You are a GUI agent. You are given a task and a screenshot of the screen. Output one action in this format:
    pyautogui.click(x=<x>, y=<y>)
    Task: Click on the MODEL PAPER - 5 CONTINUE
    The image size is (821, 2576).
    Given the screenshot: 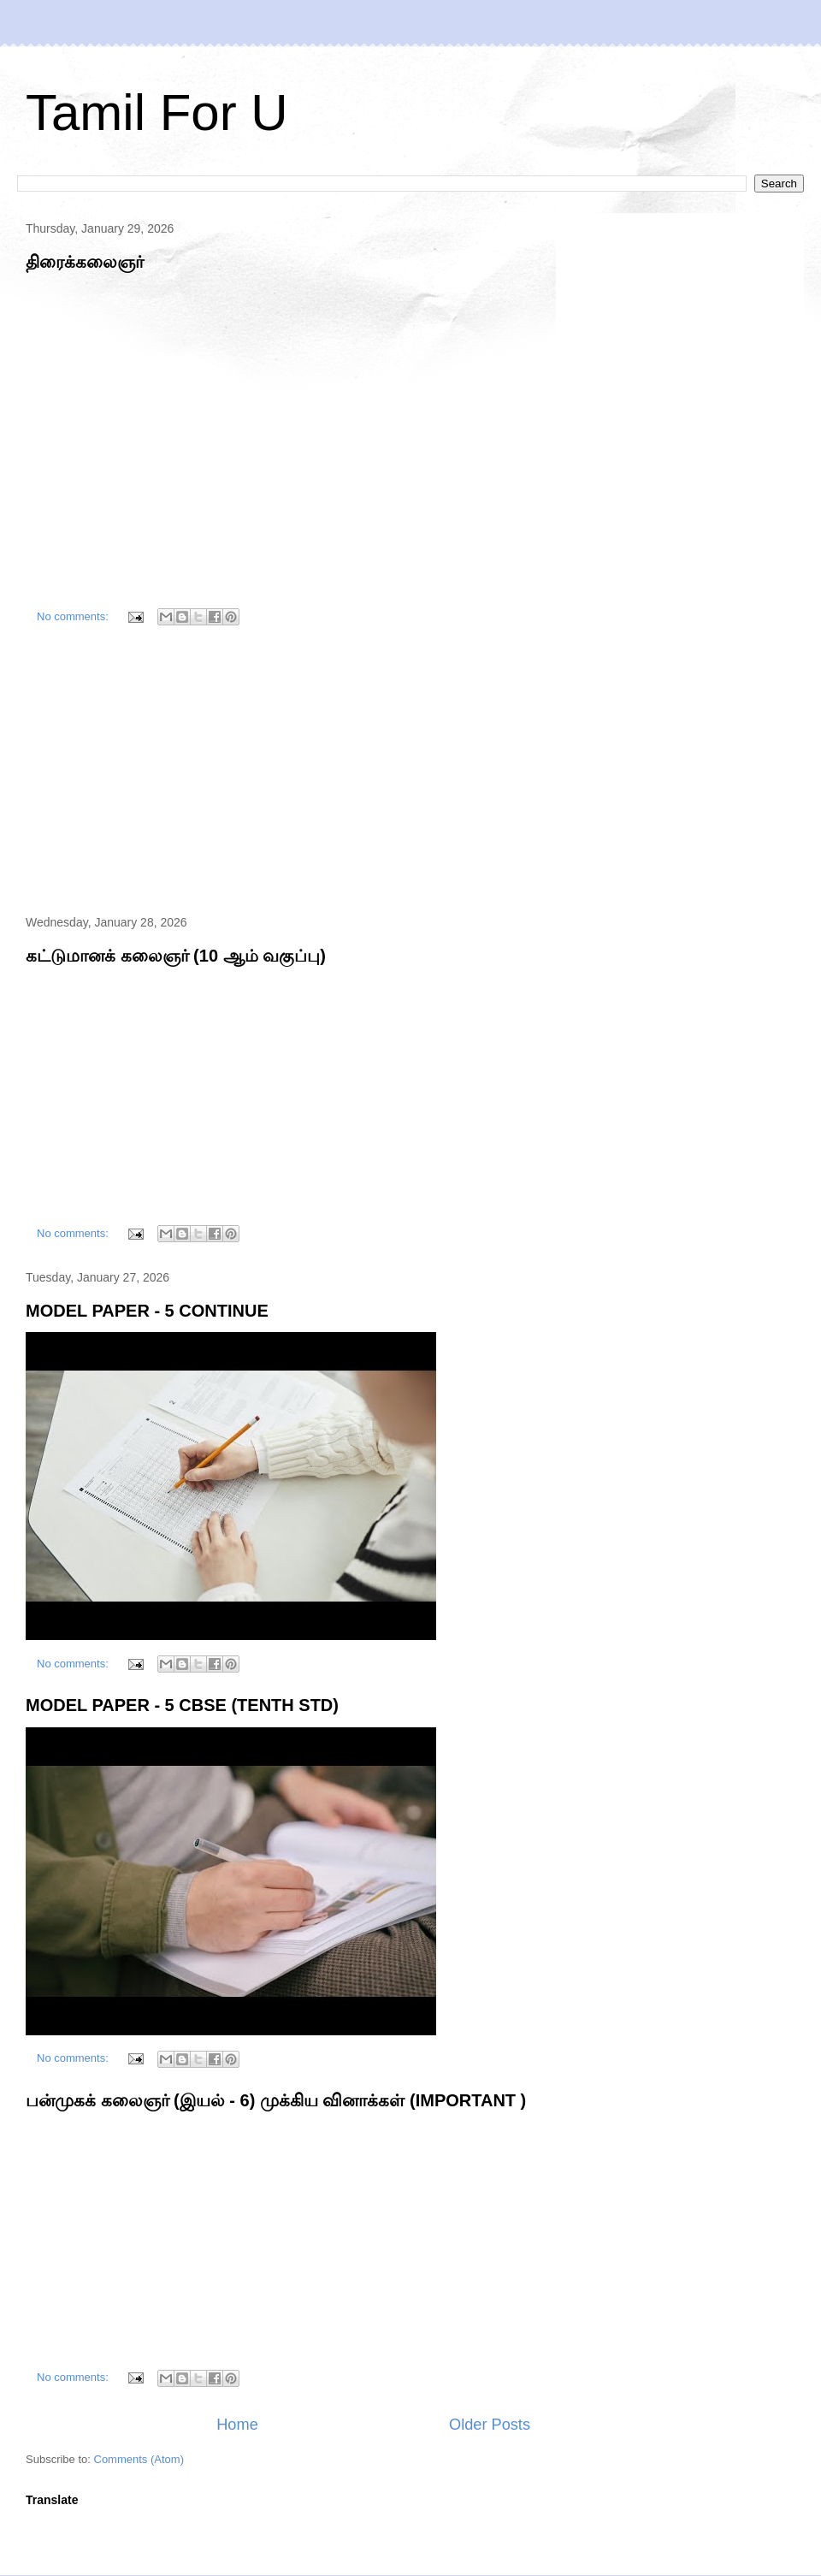 What is the action you would take?
    pyautogui.click(x=147, y=1310)
    